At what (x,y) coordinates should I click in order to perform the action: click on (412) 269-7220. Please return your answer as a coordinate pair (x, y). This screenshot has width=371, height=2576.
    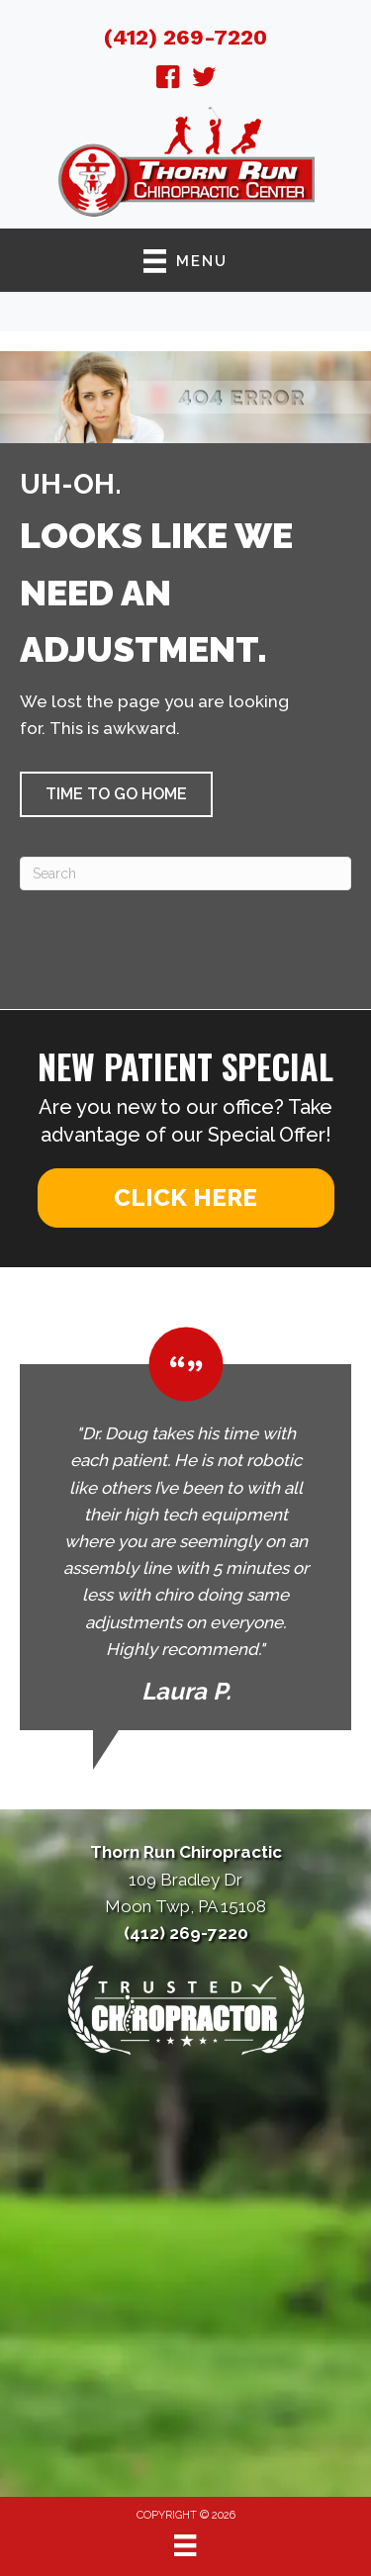
    Looking at the image, I should click on (185, 37).